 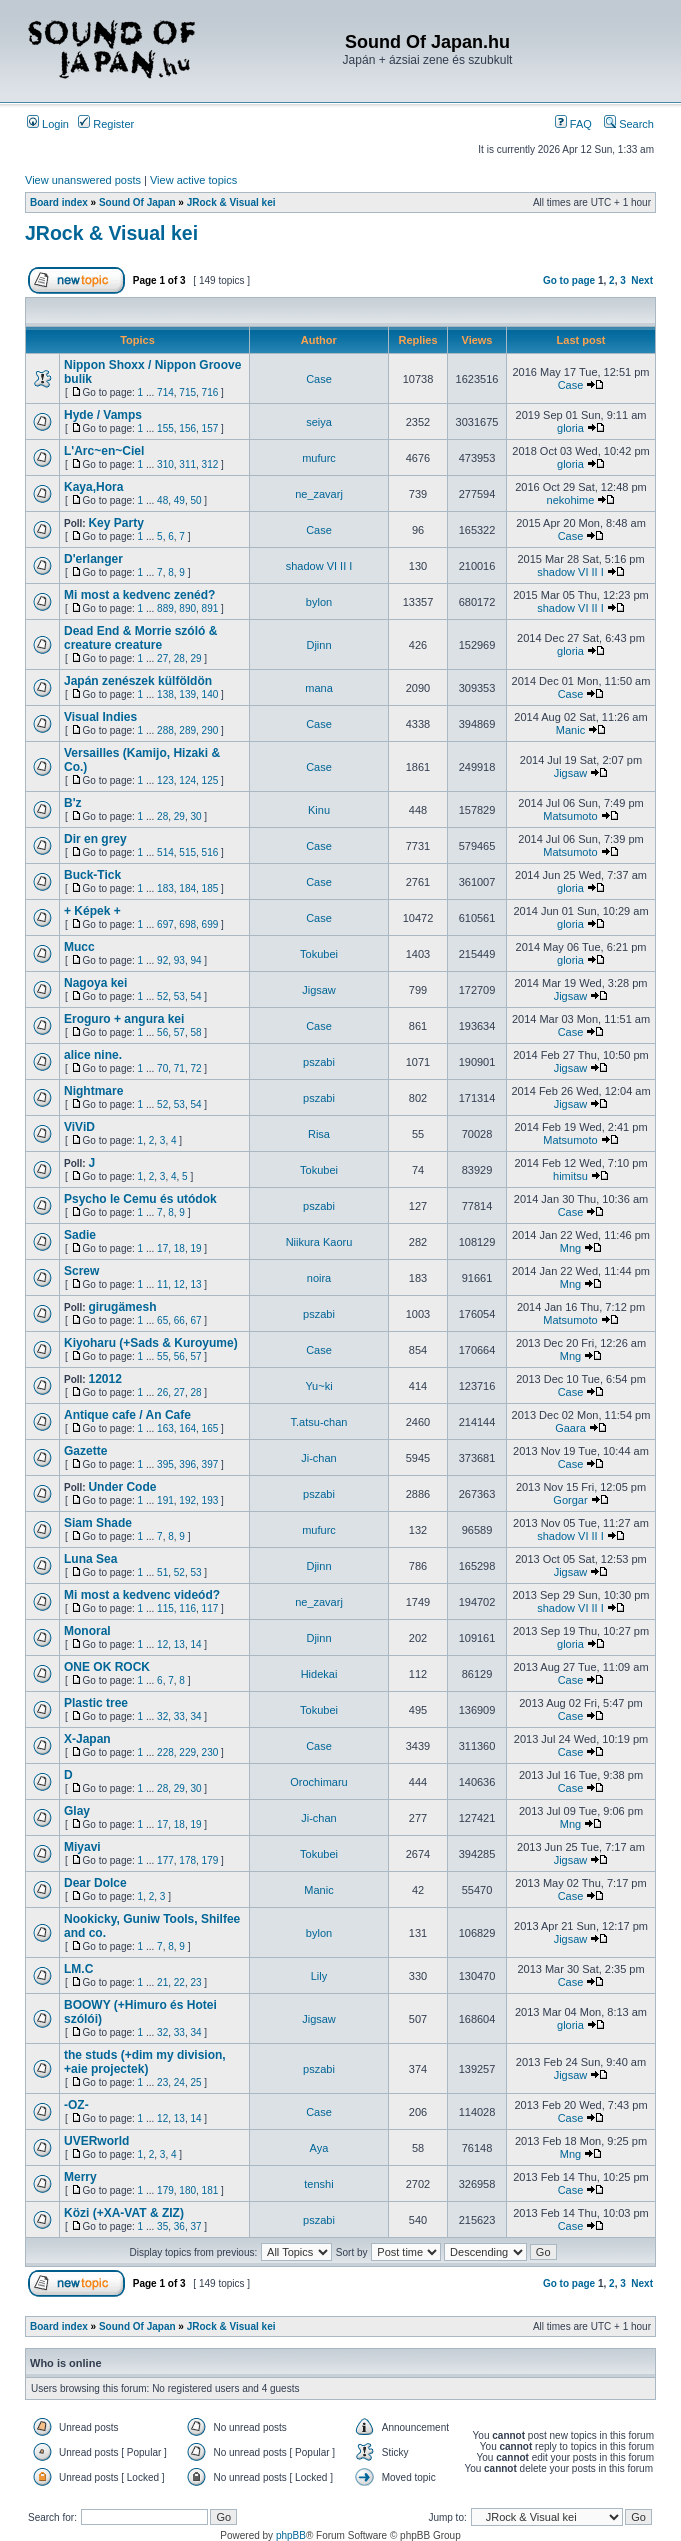 What do you see at coordinates (81, 1271) in the screenshot?
I see `Screw` at bounding box center [81, 1271].